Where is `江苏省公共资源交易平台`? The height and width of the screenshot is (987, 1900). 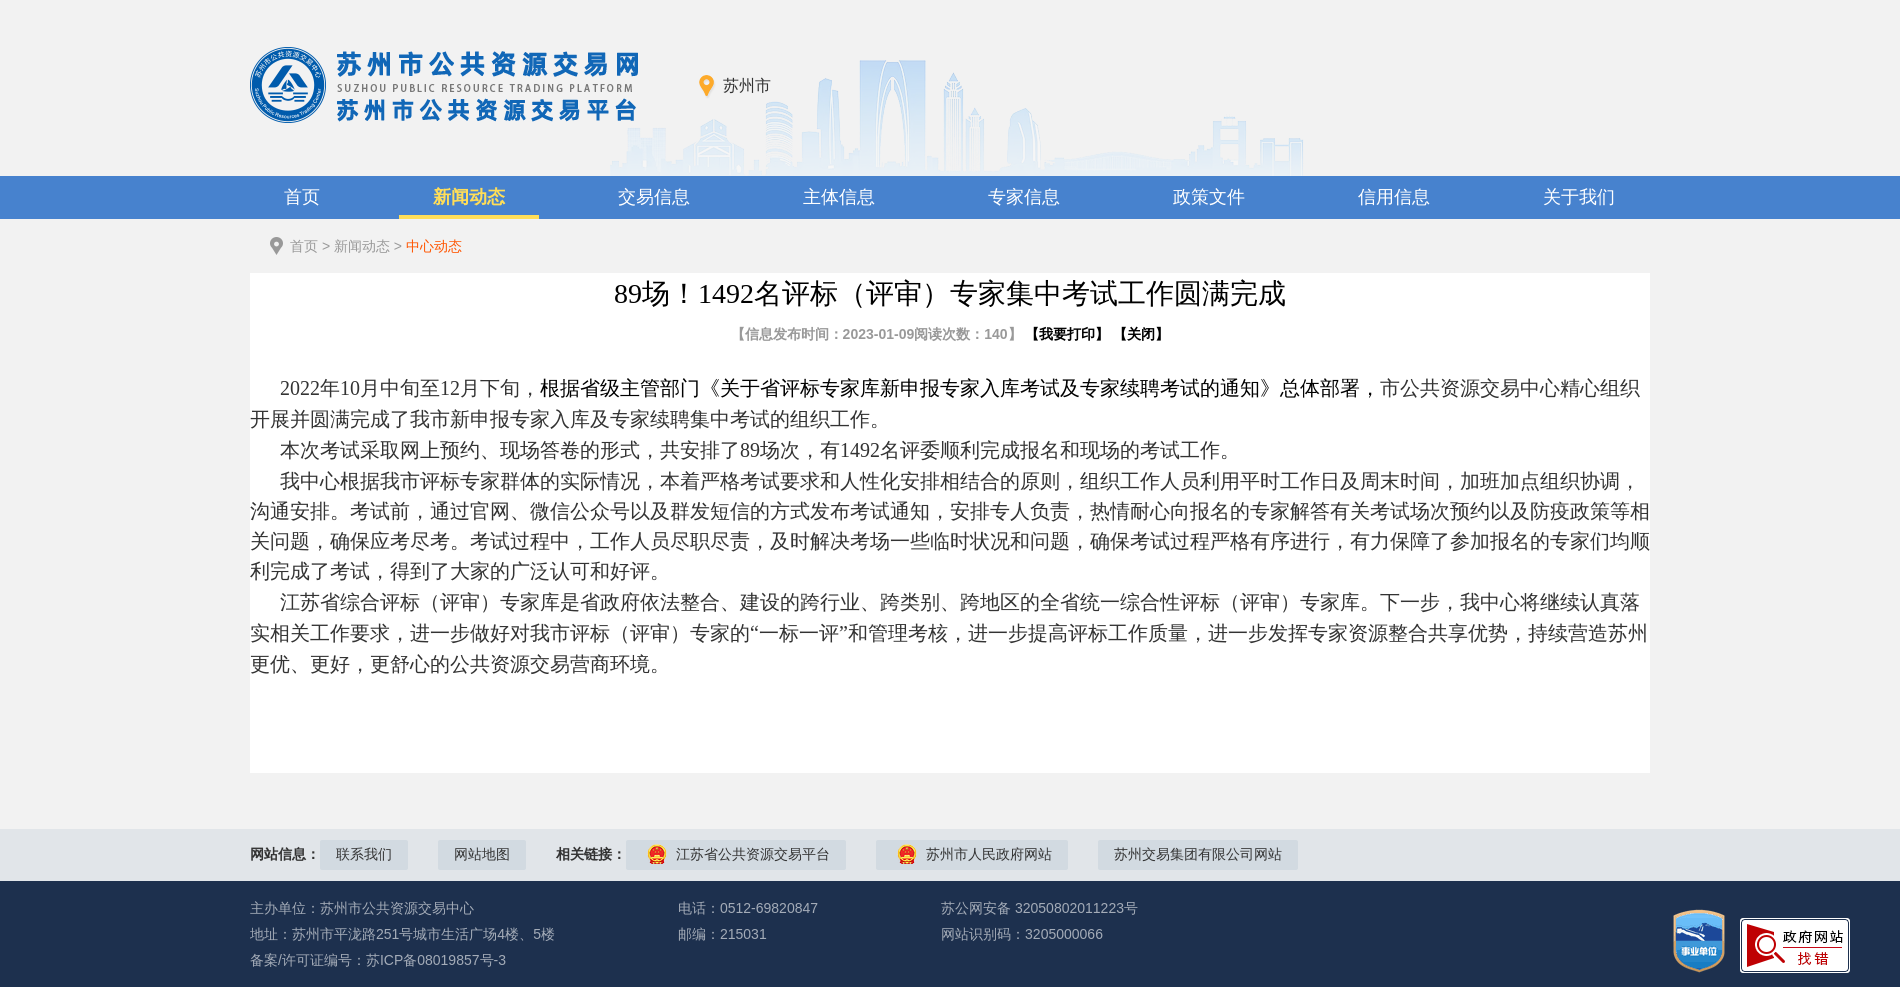 江苏省公共资源交易平台 is located at coordinates (753, 854).